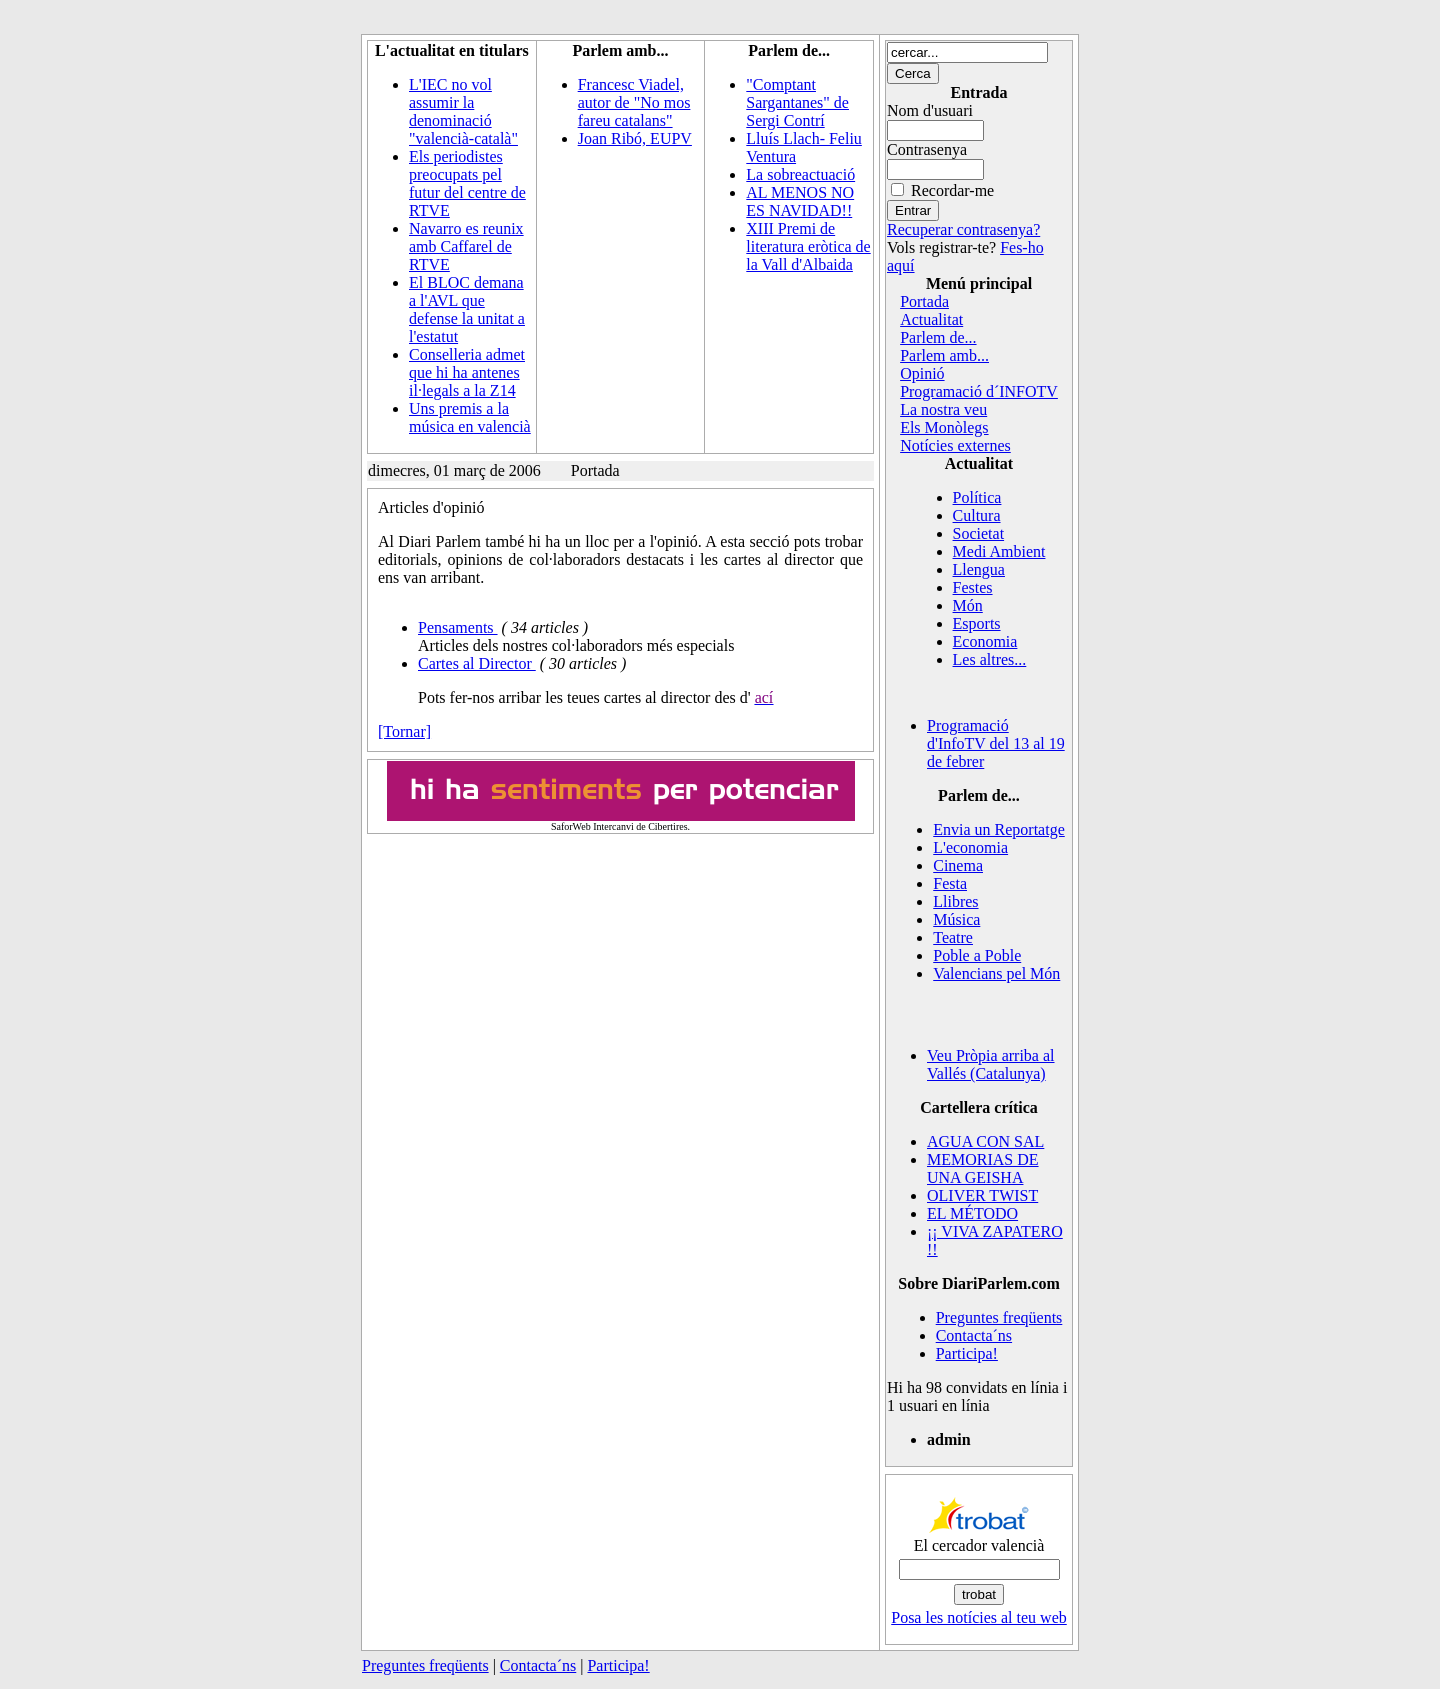 The height and width of the screenshot is (1689, 1440). Describe the element at coordinates (944, 355) in the screenshot. I see `Parlem amb...` at that location.